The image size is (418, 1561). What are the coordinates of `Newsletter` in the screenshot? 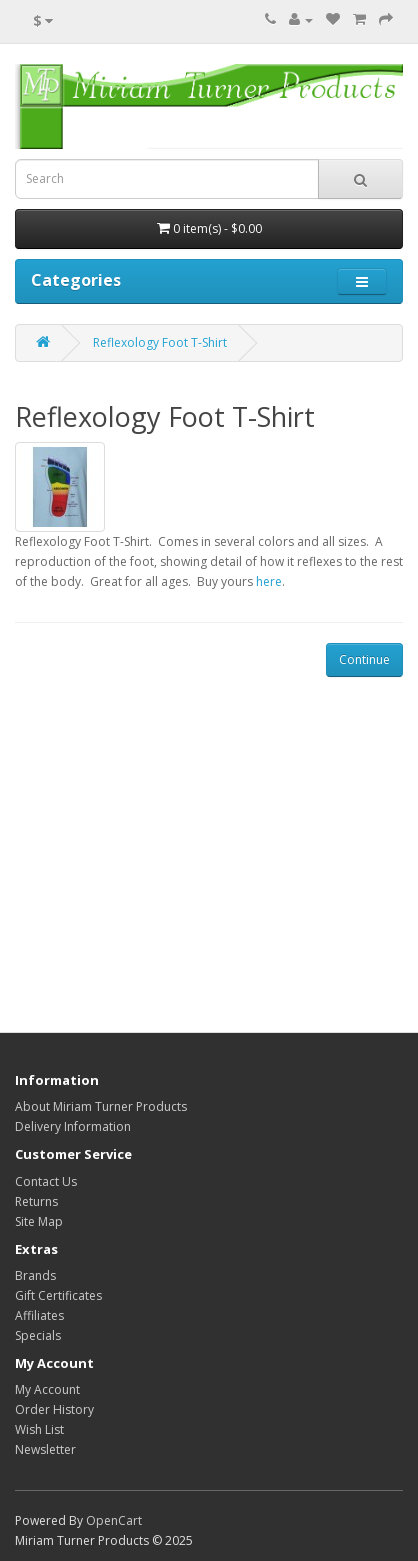 It's located at (45, 1449).